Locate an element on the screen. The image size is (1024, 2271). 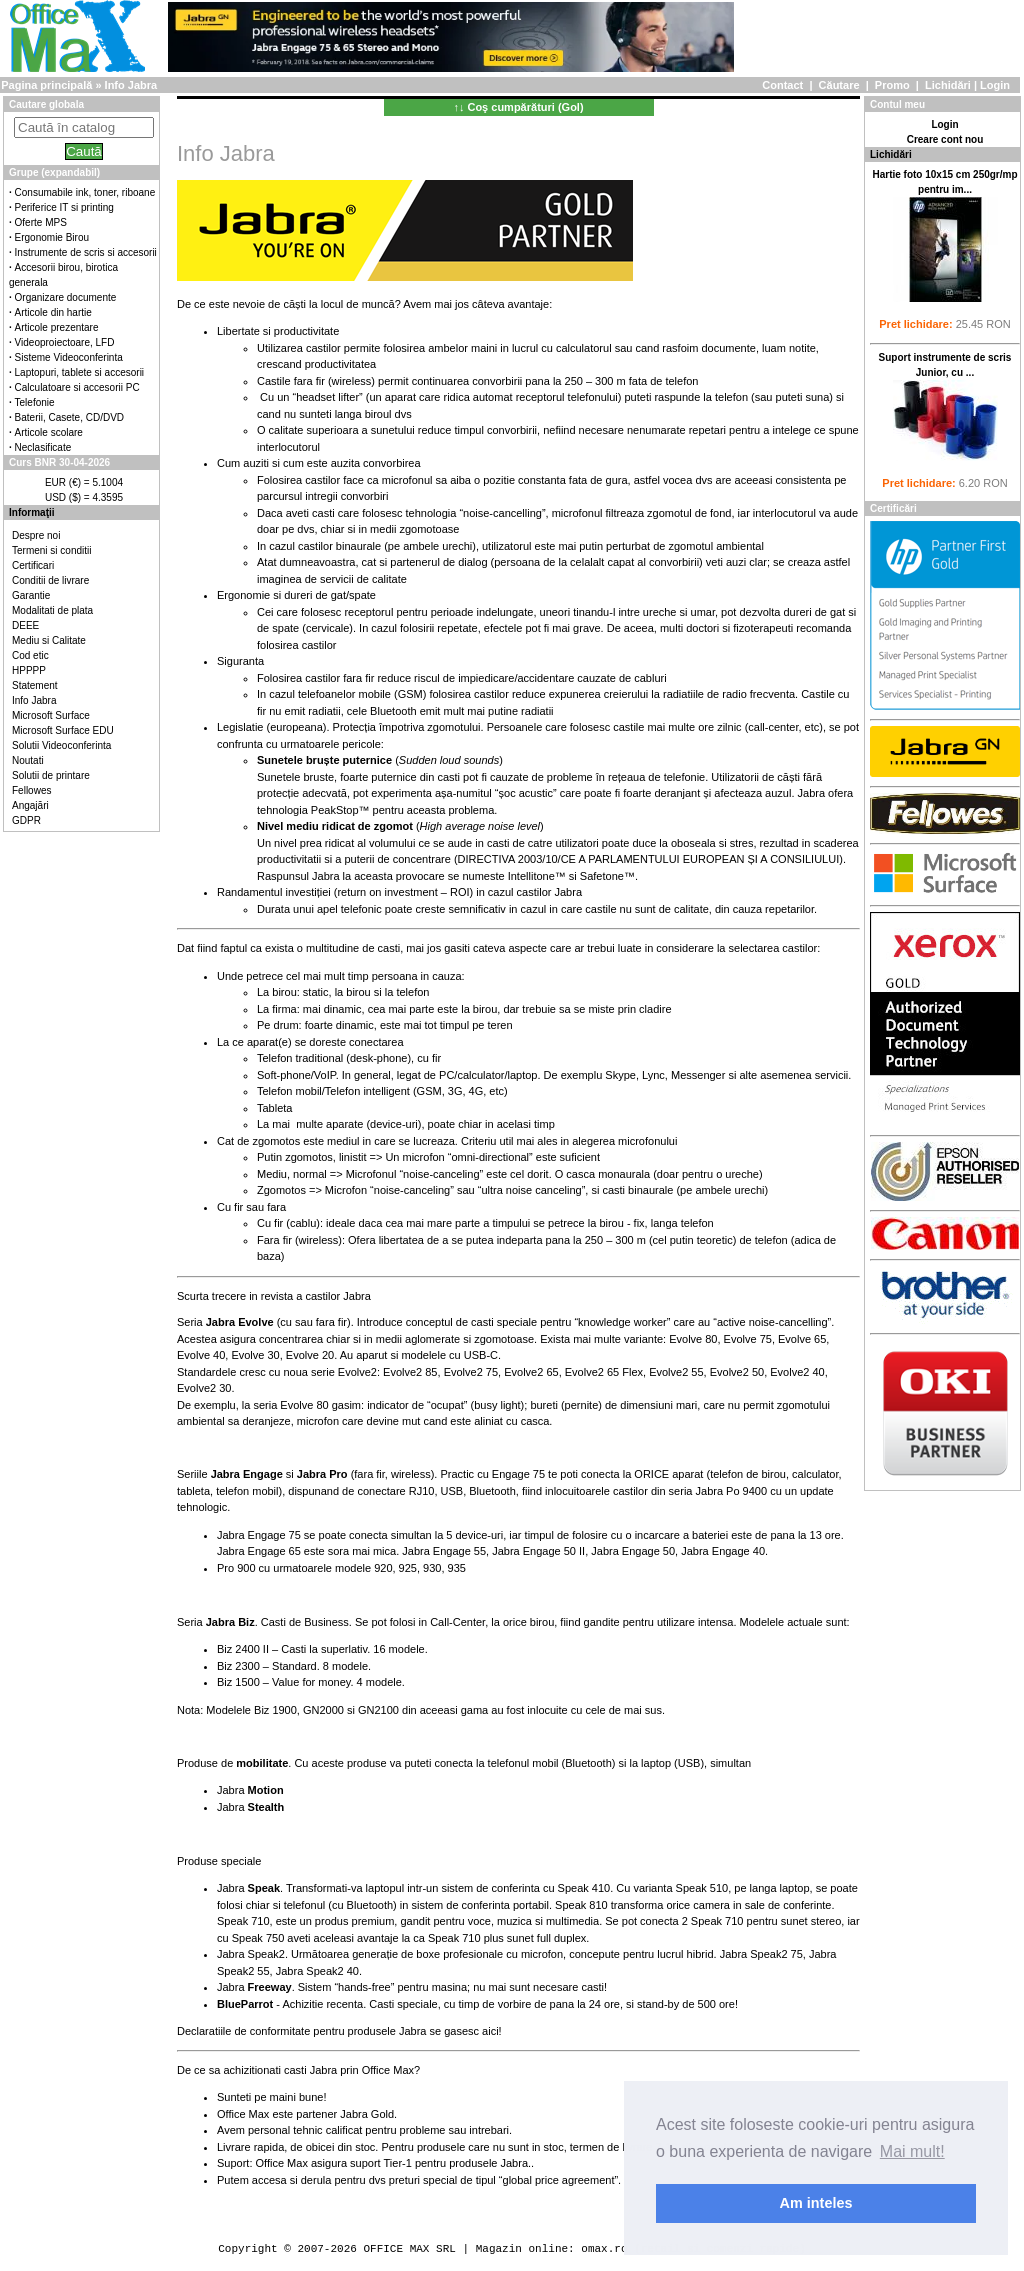
Neclasificate is located at coordinates (43, 447).